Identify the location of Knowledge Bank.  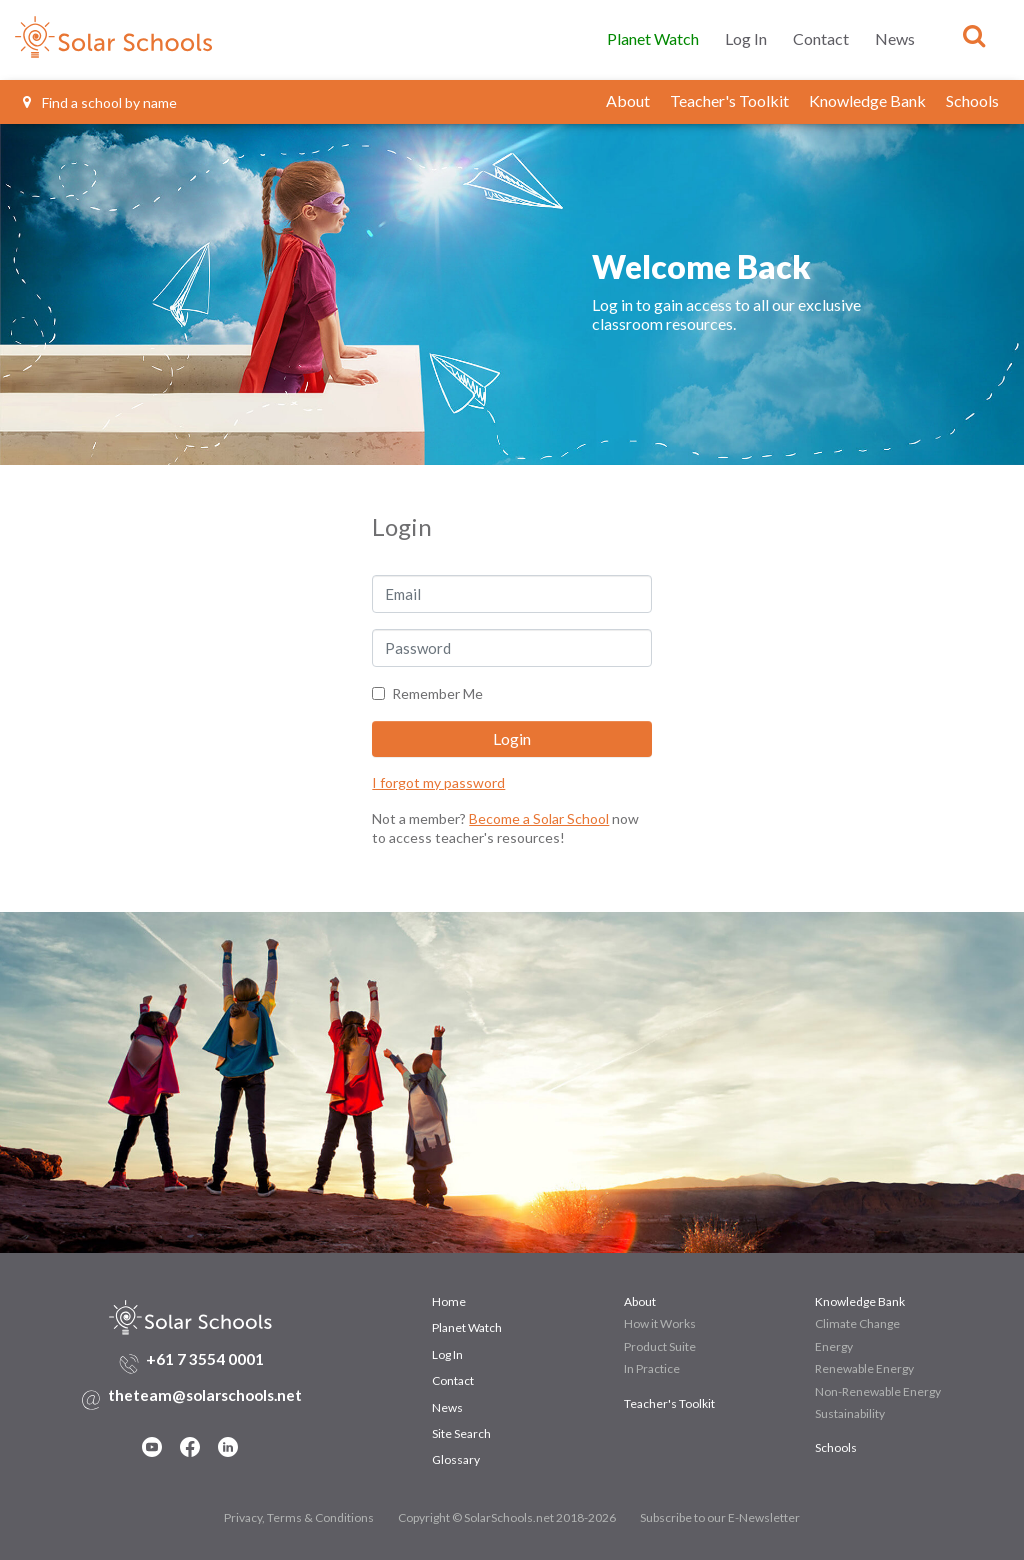
(867, 100).